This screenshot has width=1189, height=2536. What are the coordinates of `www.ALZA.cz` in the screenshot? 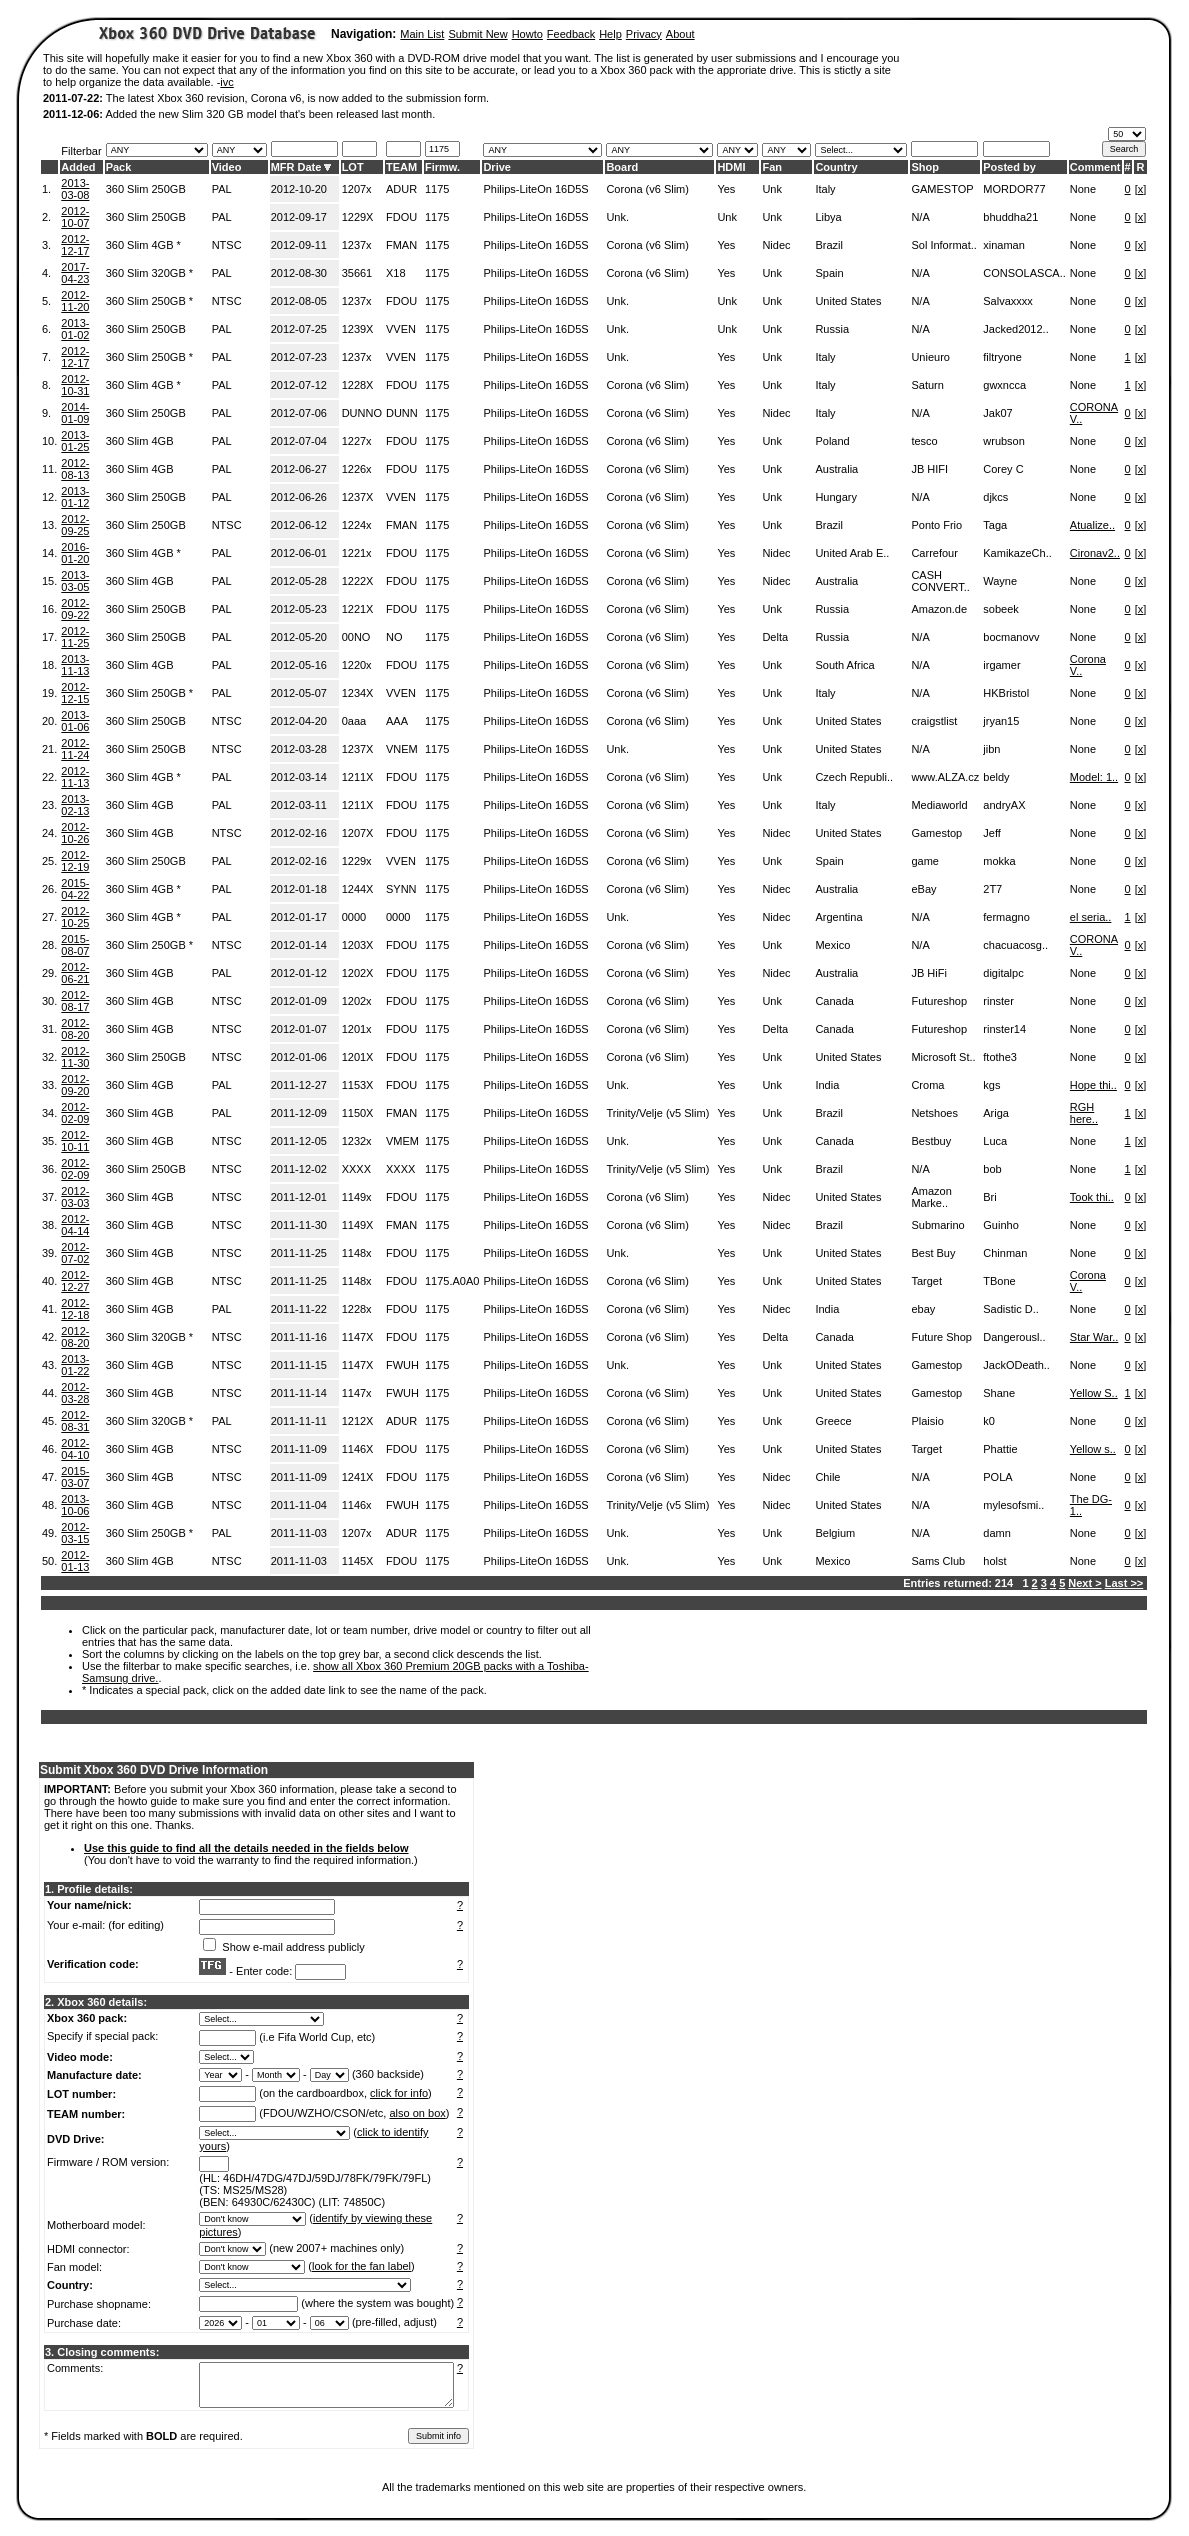 It's located at (945, 777).